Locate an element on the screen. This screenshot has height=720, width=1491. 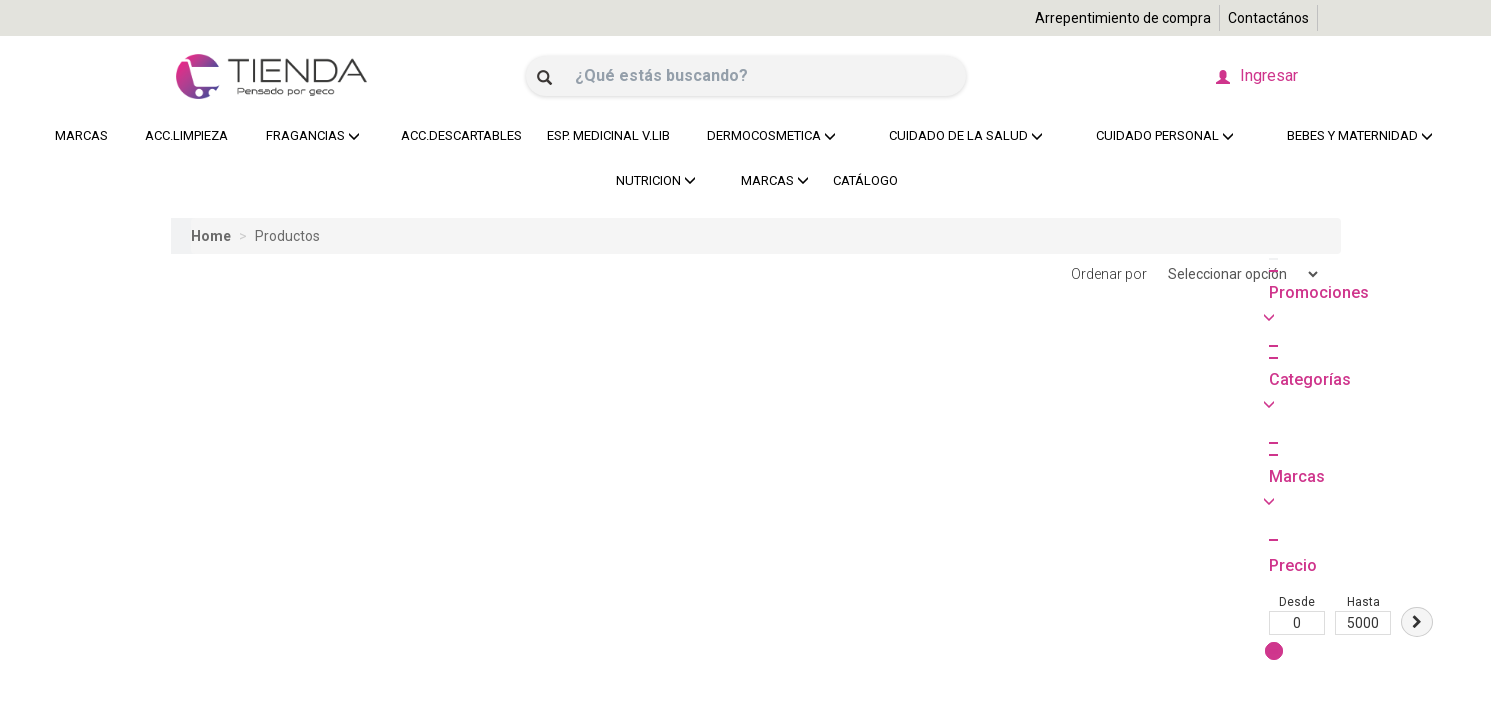
MARCAS is located at coordinates (81, 135).